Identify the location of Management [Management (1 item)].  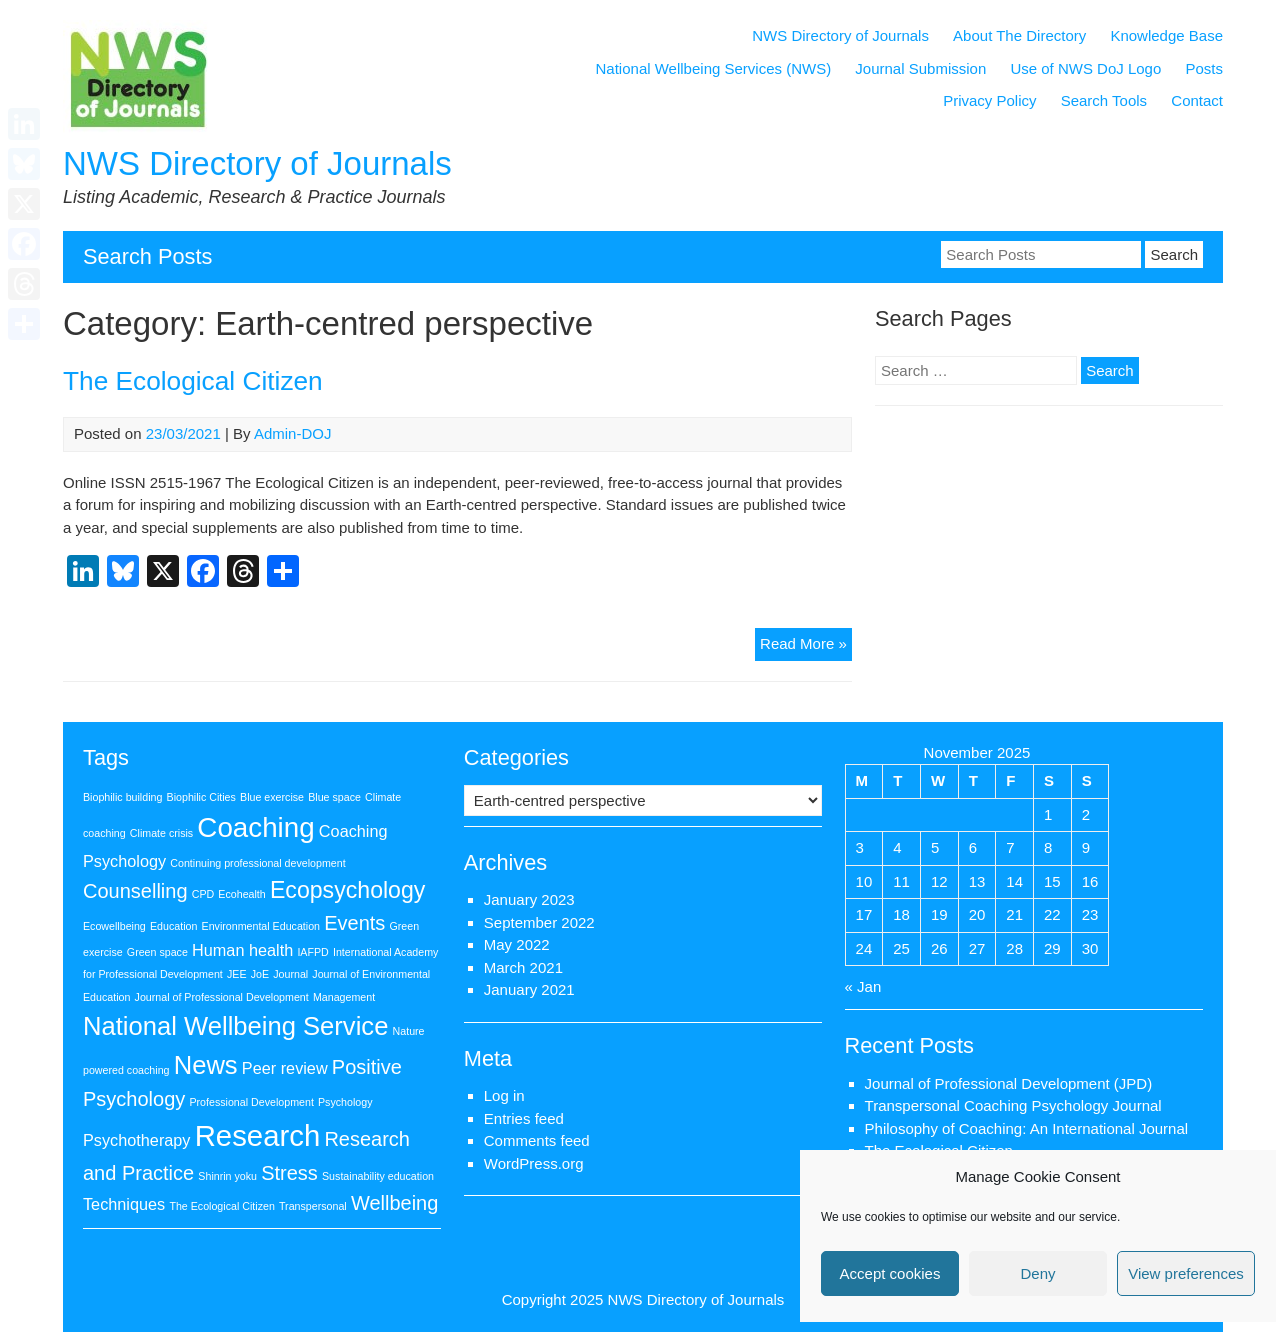
(344, 997).